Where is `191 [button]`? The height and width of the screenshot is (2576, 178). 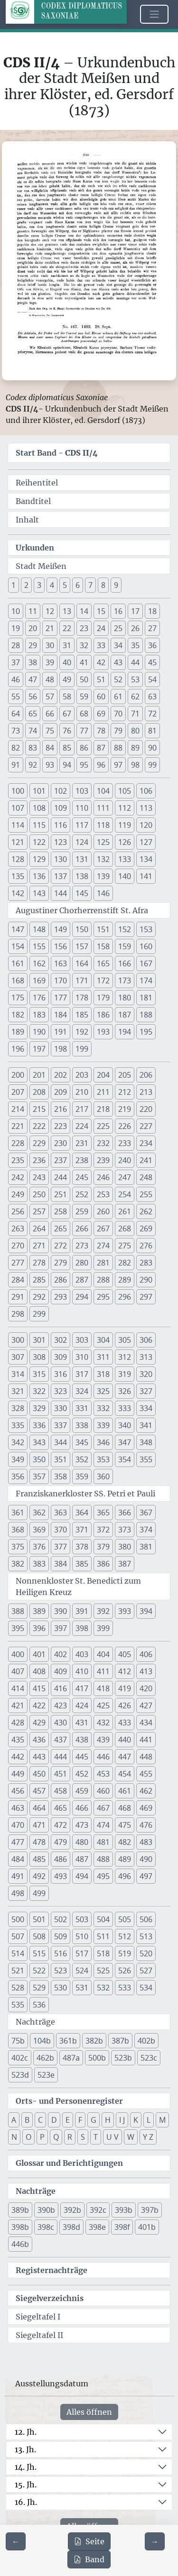 191 [button] is located at coordinates (60, 1032).